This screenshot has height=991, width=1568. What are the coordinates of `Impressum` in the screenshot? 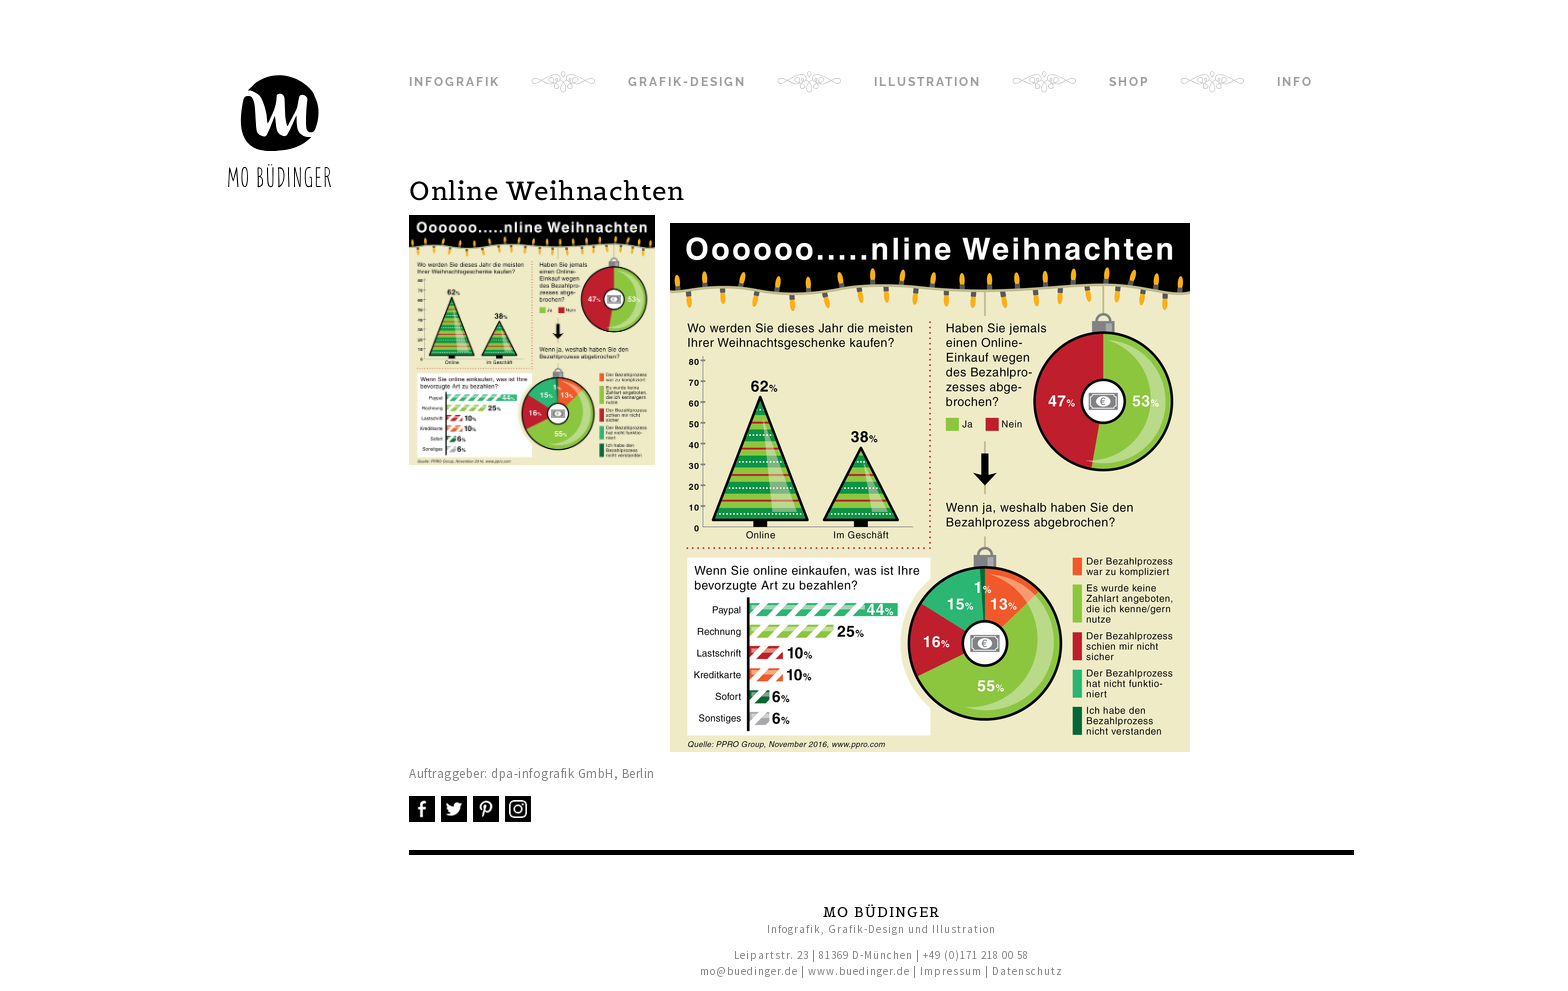 It's located at (951, 971).